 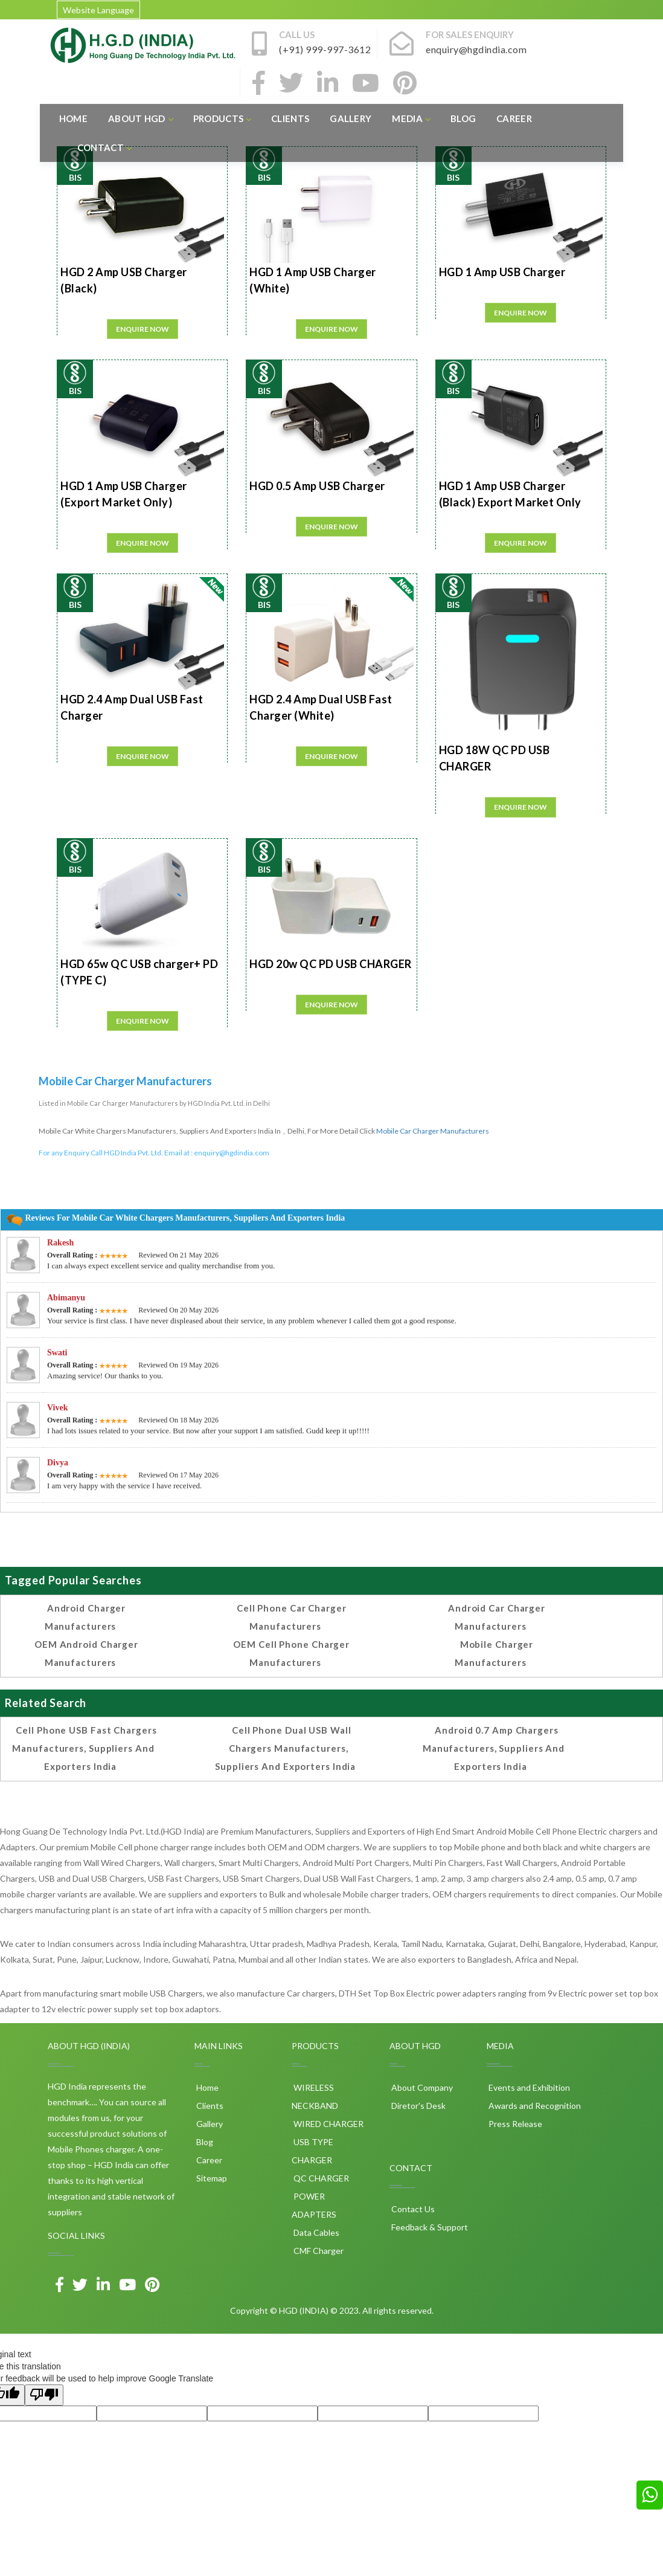 What do you see at coordinates (502, 272) in the screenshot?
I see `HGD 1 Amp USB Charger` at bounding box center [502, 272].